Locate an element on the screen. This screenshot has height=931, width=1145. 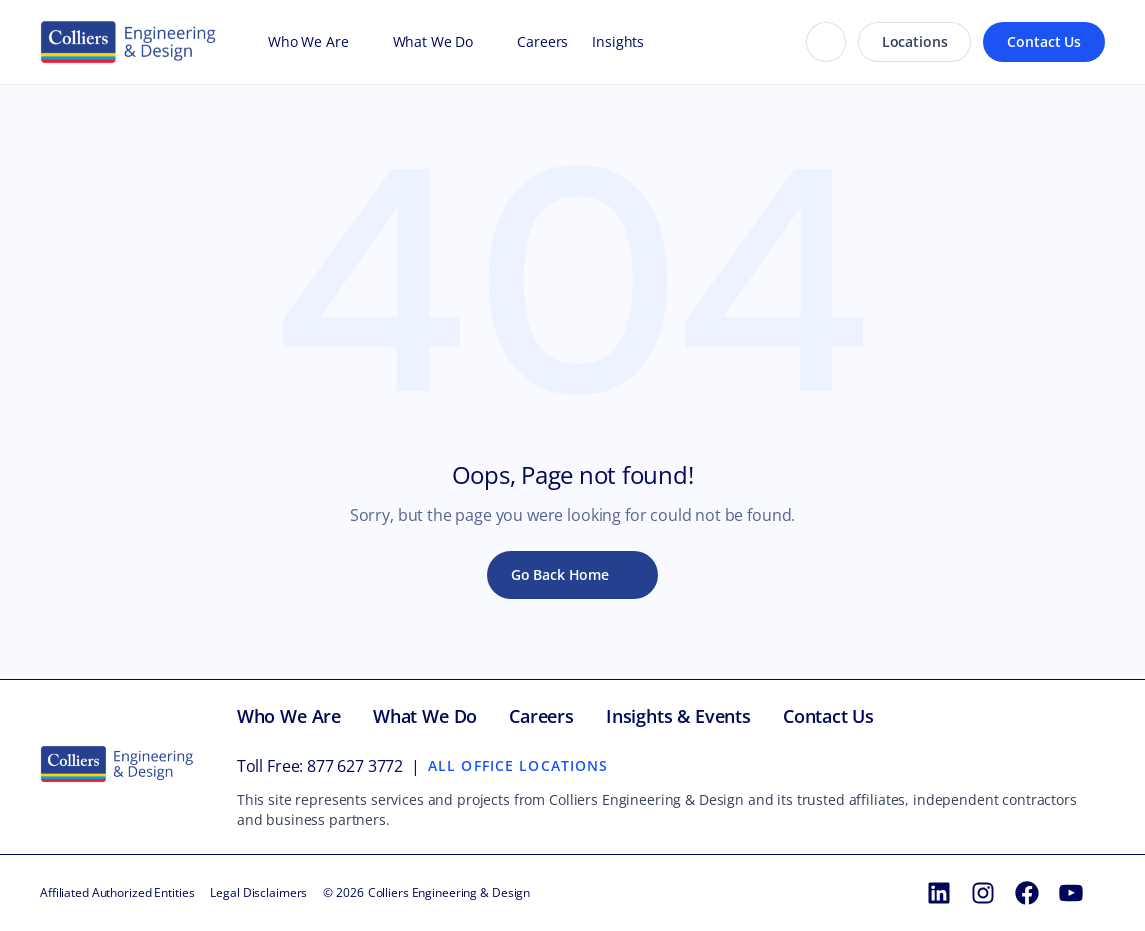
[Open Who We Are menu] is located at coordinates (359, 42).